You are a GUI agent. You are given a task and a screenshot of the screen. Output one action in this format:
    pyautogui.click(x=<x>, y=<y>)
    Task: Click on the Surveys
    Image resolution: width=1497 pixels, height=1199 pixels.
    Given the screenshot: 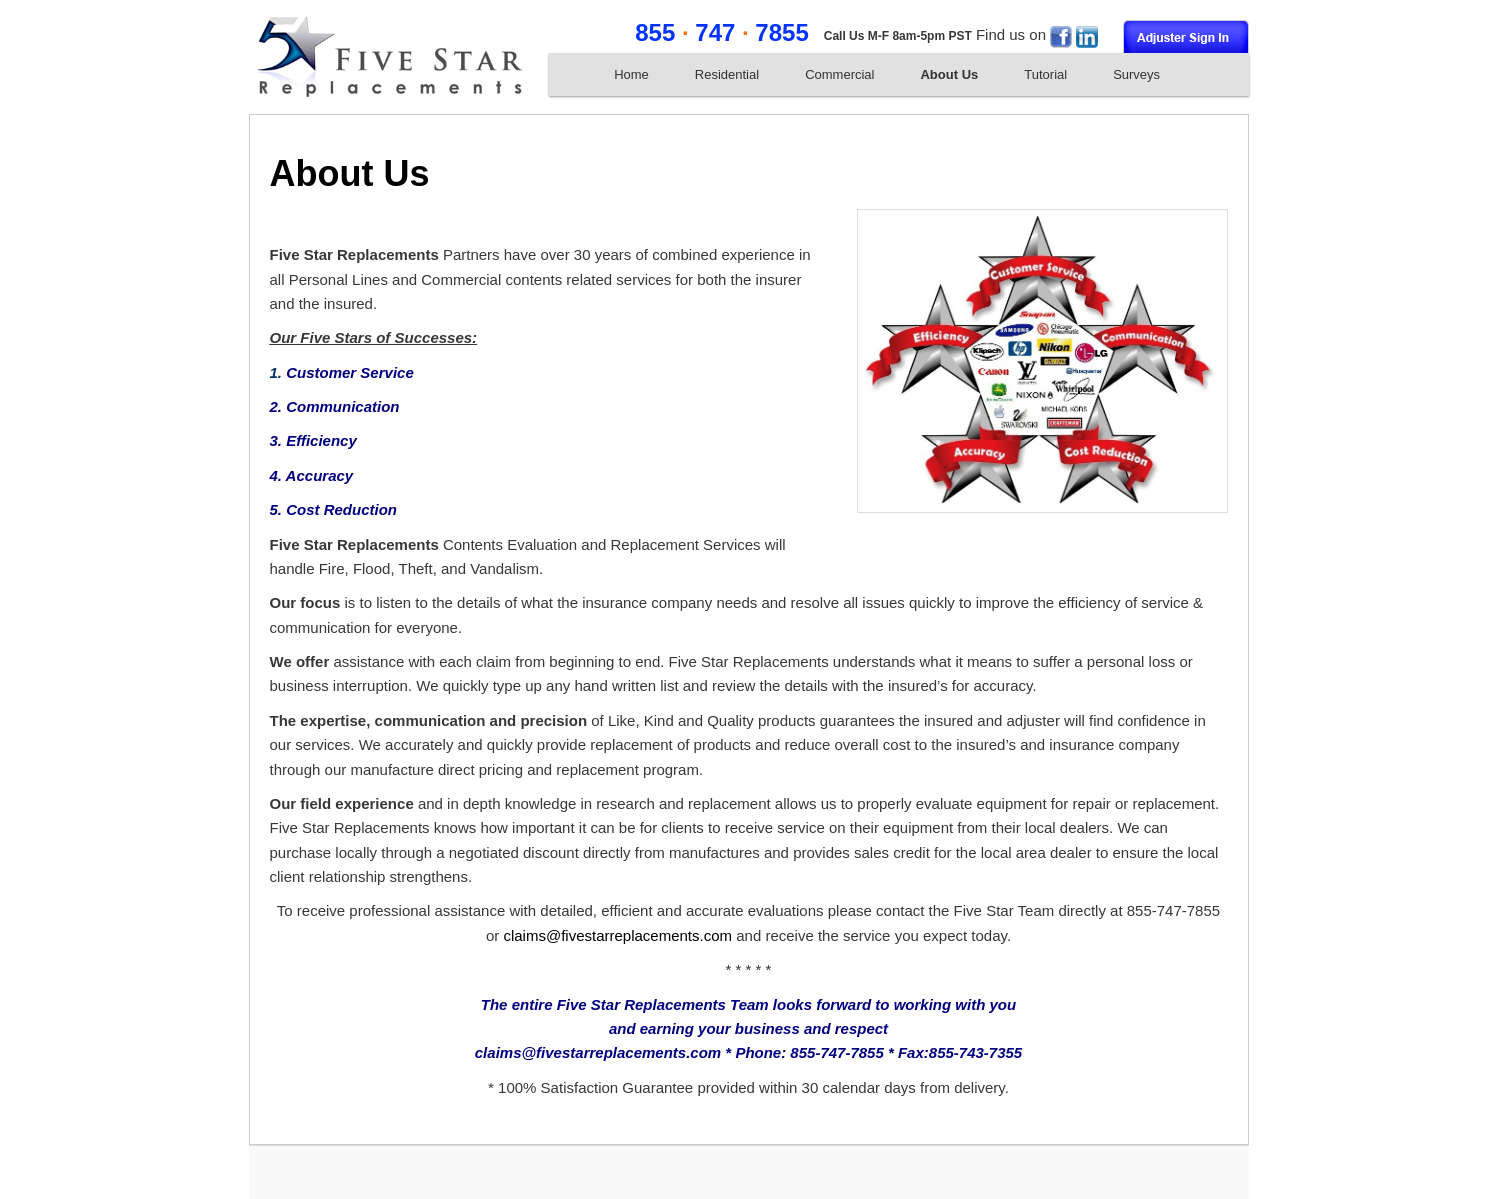 What is the action you would take?
    pyautogui.click(x=1136, y=74)
    